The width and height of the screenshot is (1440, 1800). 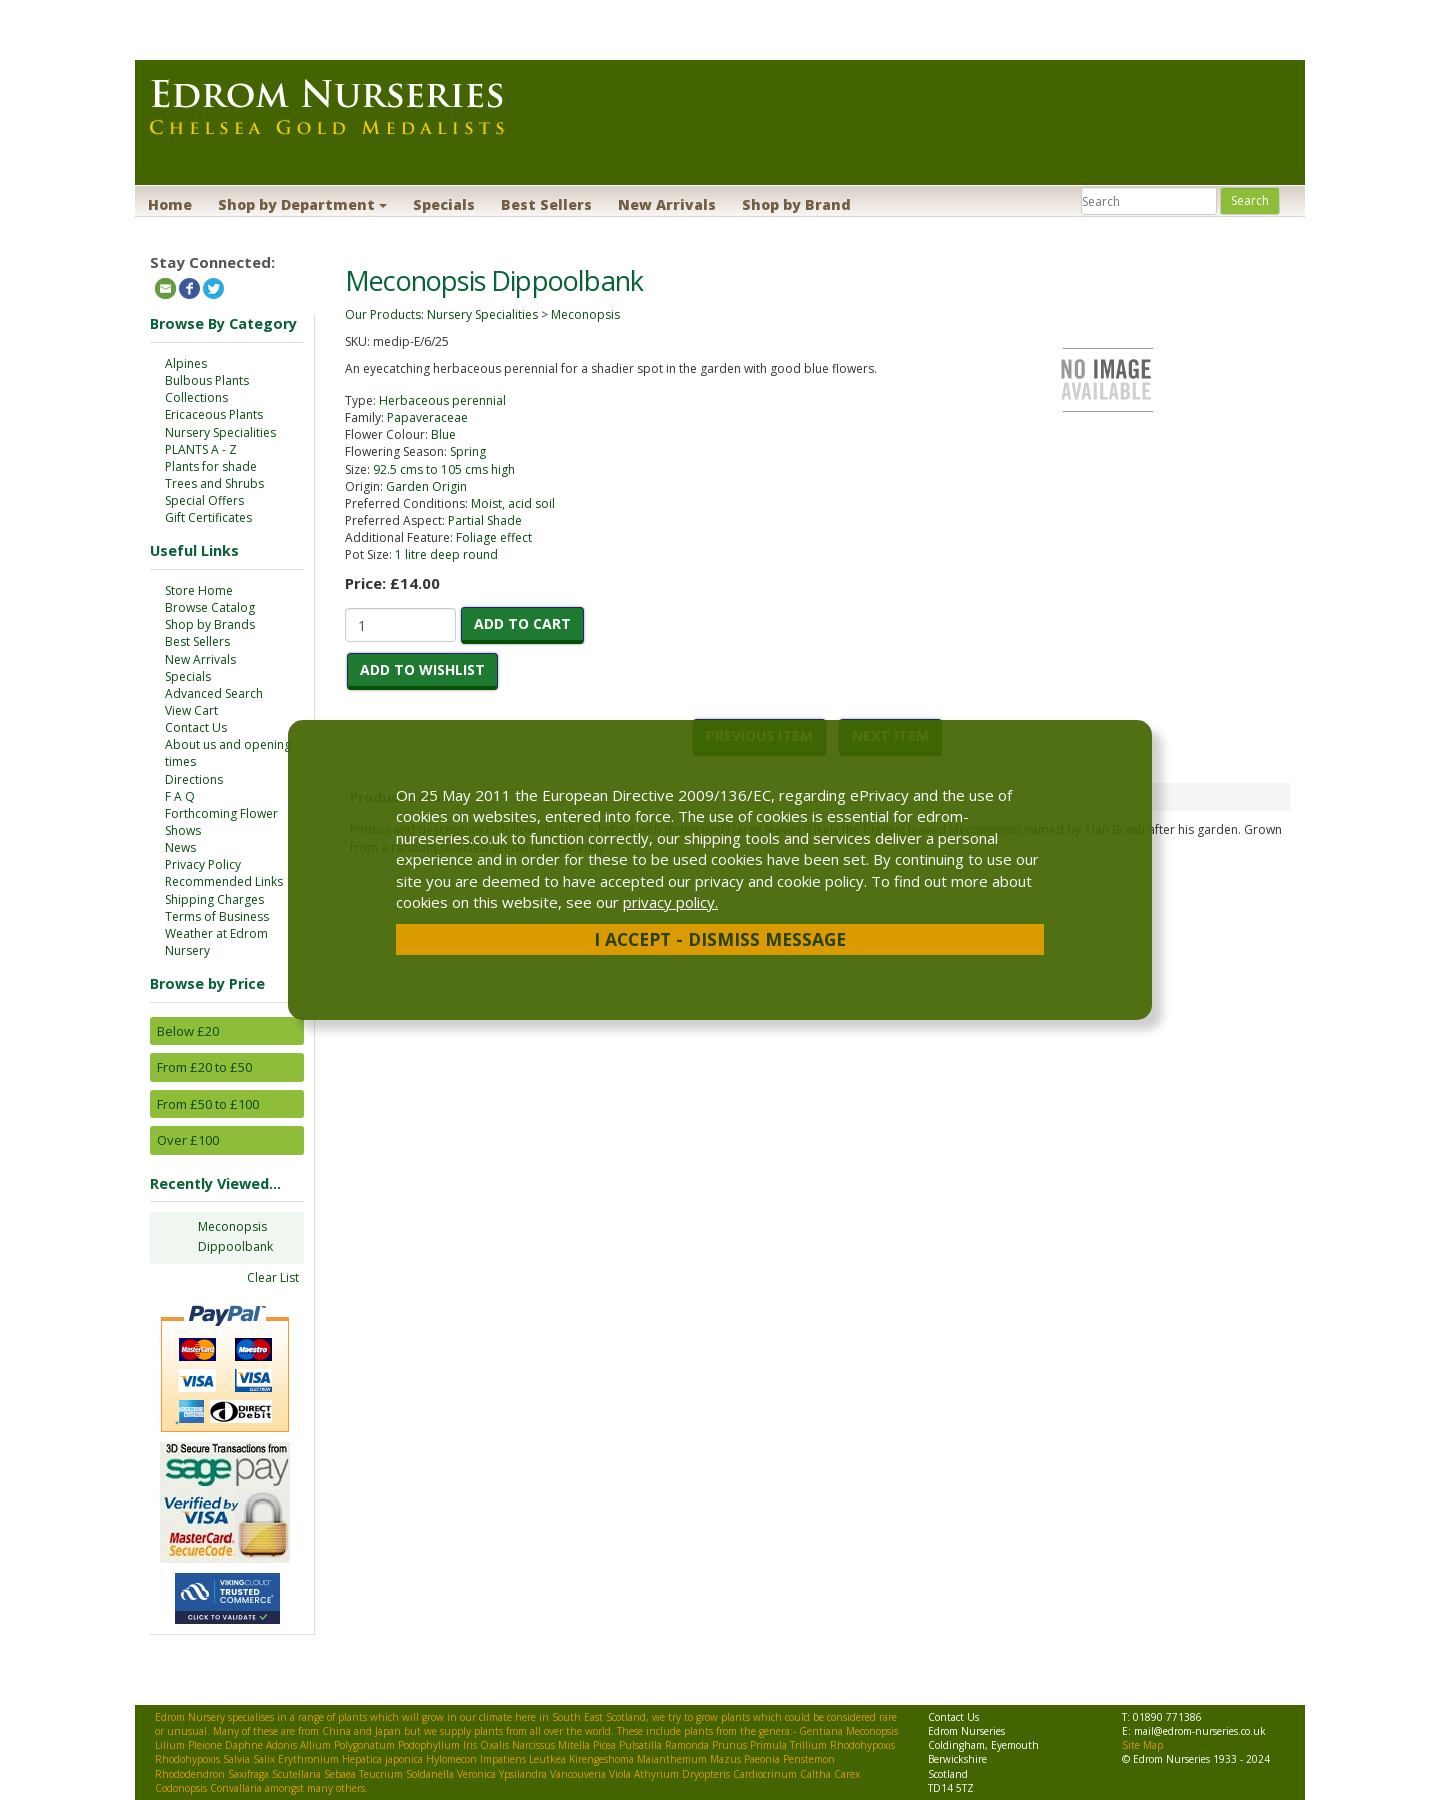 What do you see at coordinates (214, 483) in the screenshot?
I see `Trees and Shrubs` at bounding box center [214, 483].